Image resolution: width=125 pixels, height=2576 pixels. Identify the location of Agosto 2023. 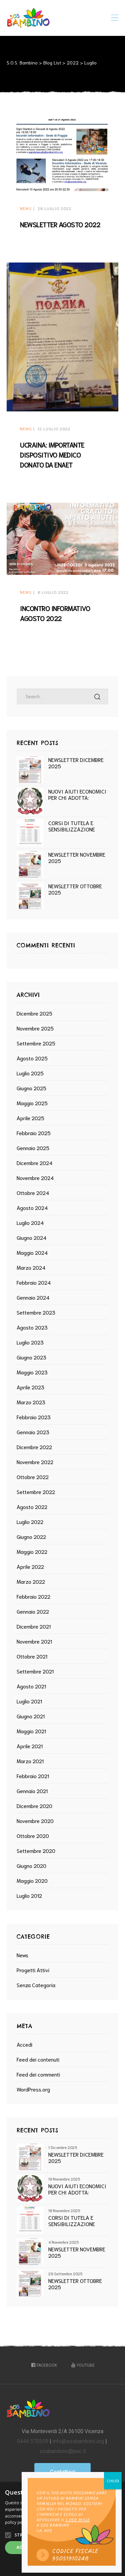
(32, 1327).